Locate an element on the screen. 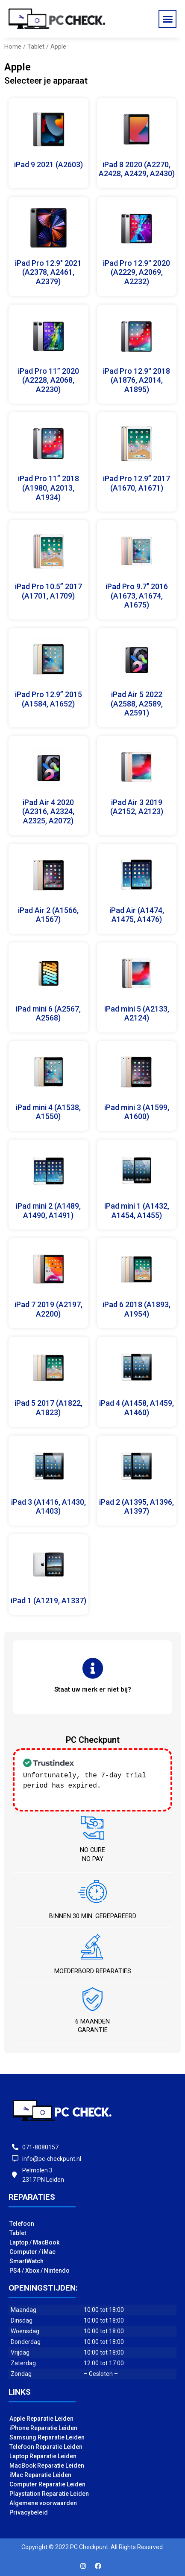 The image size is (185, 2576). iPad mini 5 (A2133, A2124) is located at coordinates (136, 1013).